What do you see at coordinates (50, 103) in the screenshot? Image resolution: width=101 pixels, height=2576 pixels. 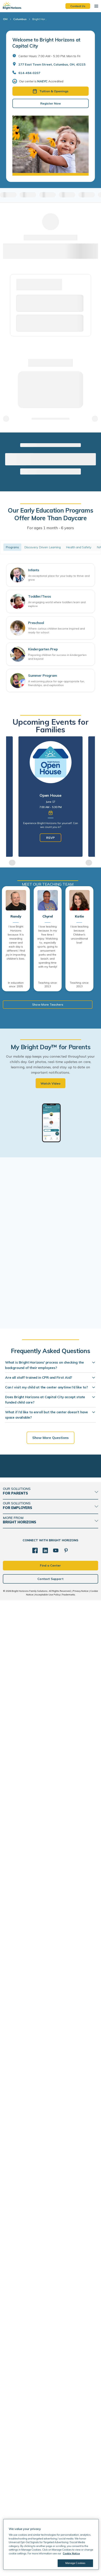 I see `Register Now [button]` at bounding box center [50, 103].